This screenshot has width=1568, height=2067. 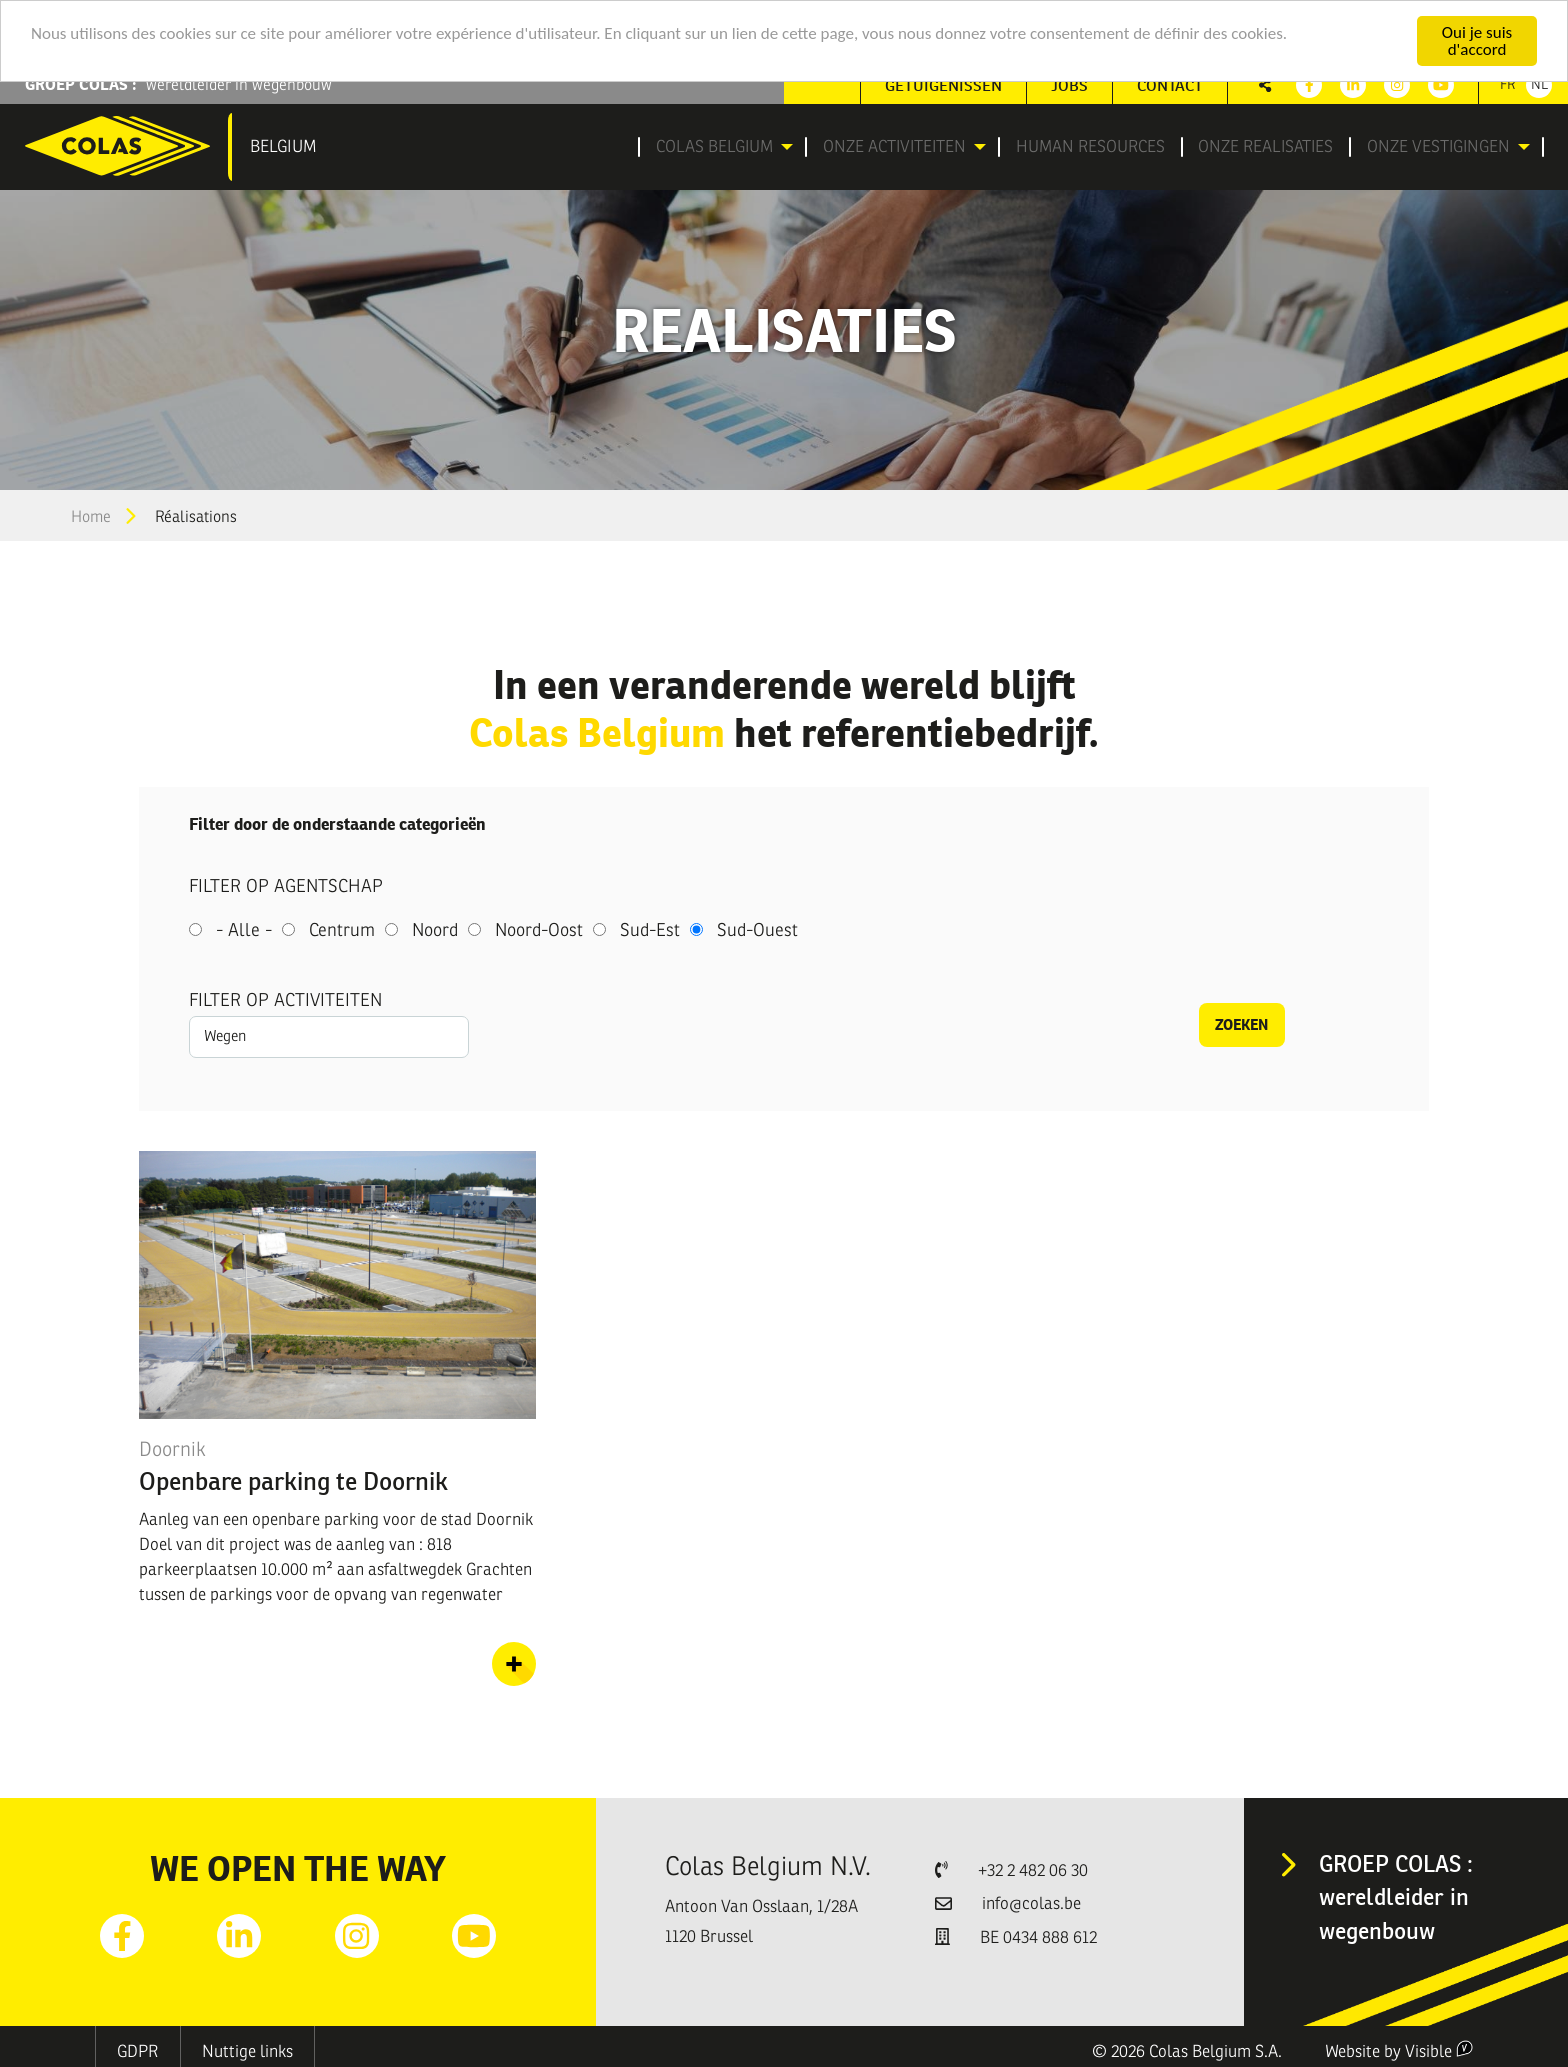 What do you see at coordinates (293, 1481) in the screenshot?
I see `Openbare parking te Doornik` at bounding box center [293, 1481].